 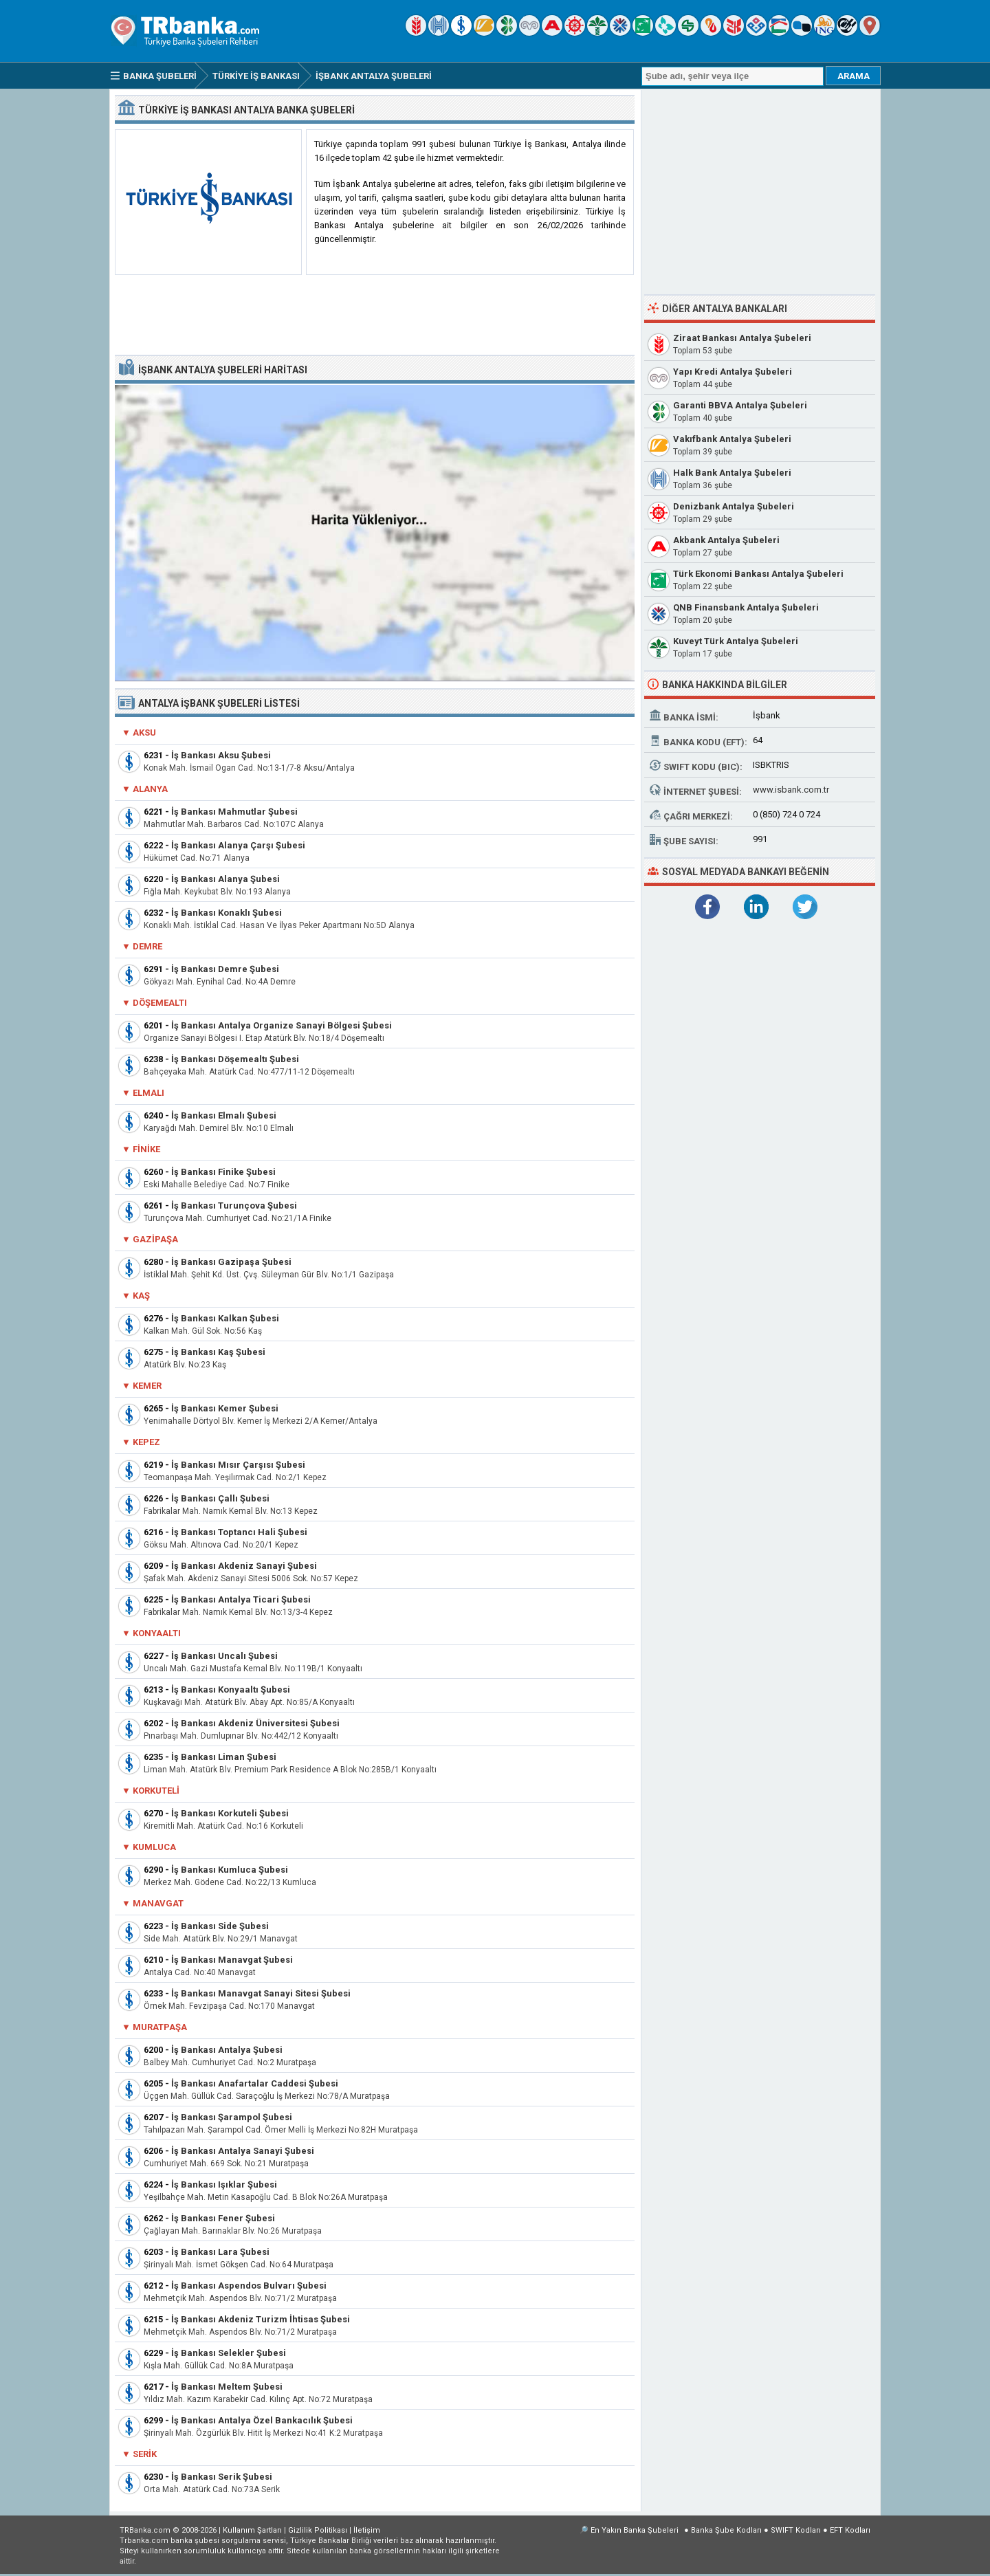 What do you see at coordinates (234, 1205) in the screenshot?
I see `İş Bankası Turunçova Şubesi` at bounding box center [234, 1205].